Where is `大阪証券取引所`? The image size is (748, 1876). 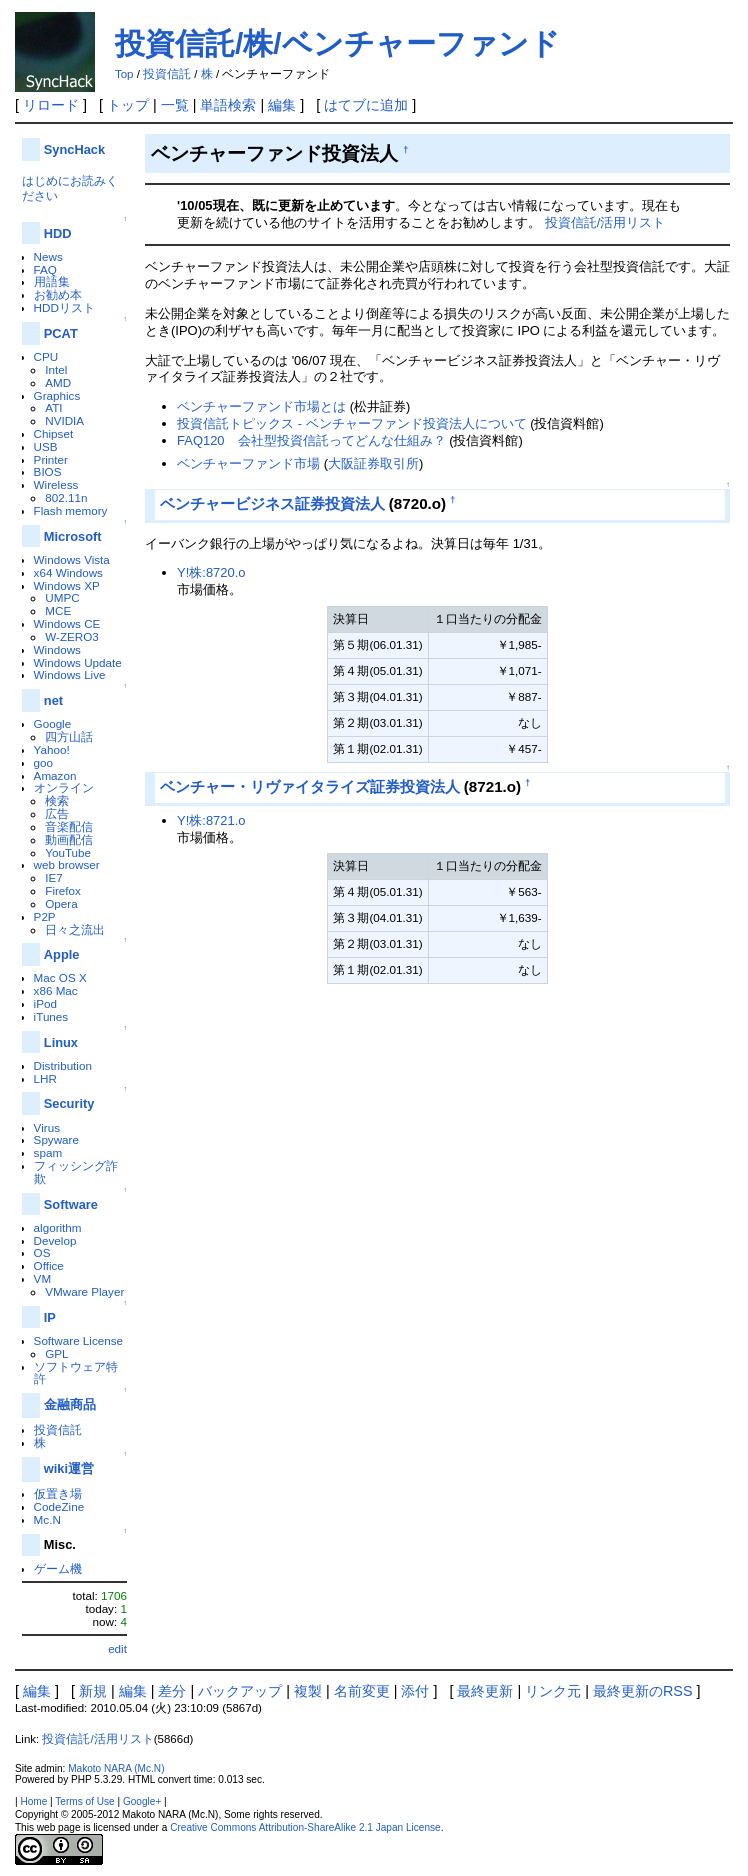 大阪証券取引所 is located at coordinates (373, 463).